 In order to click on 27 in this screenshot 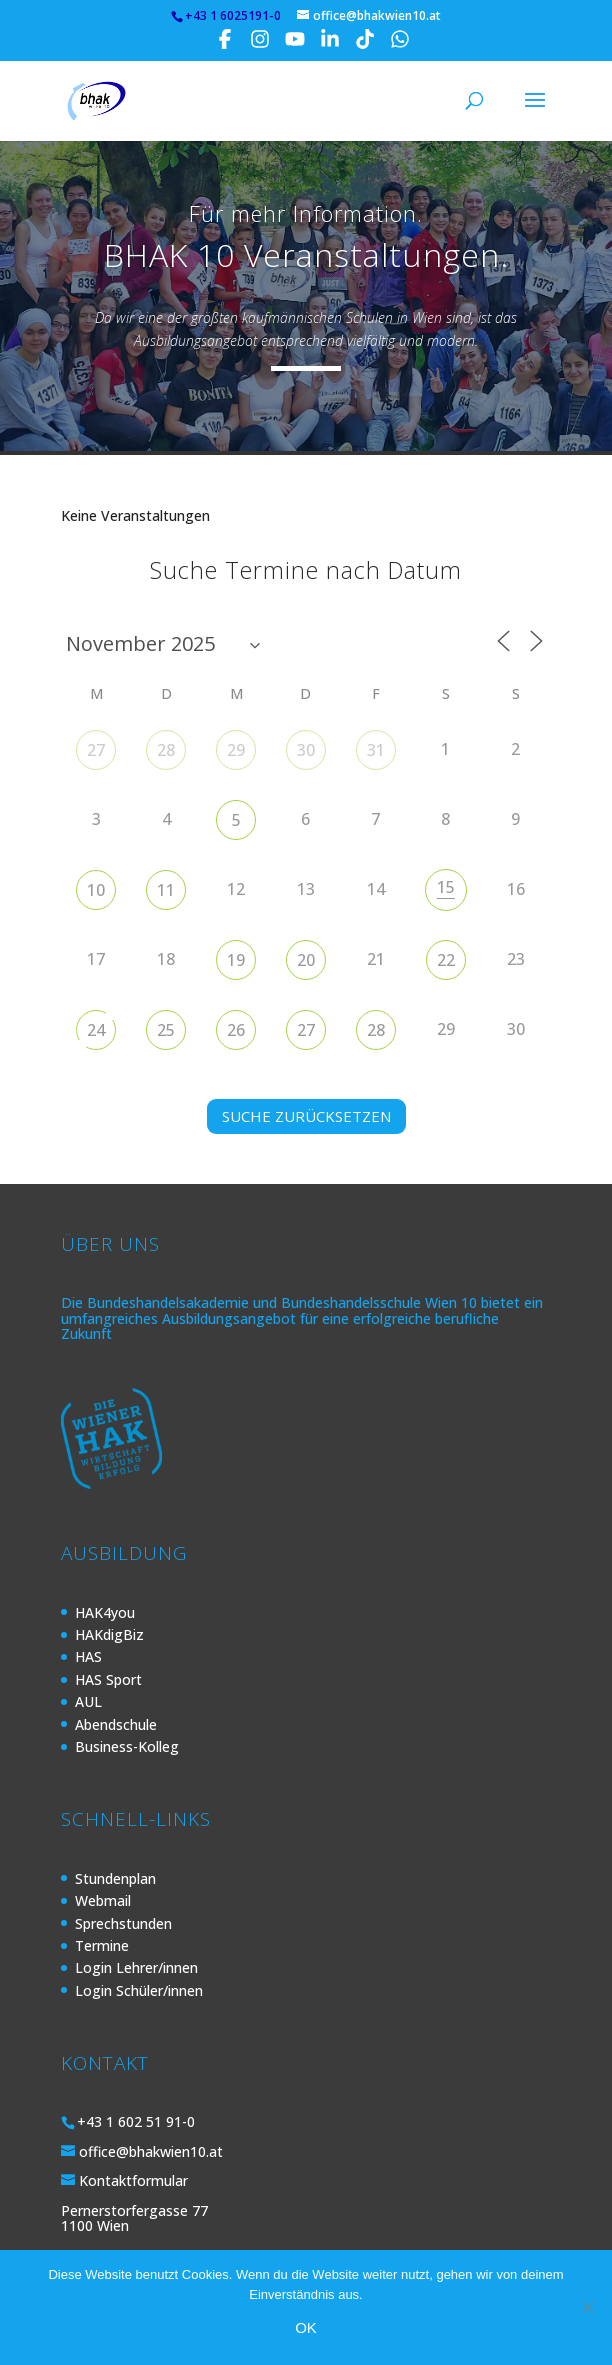, I will do `click(96, 750)`.